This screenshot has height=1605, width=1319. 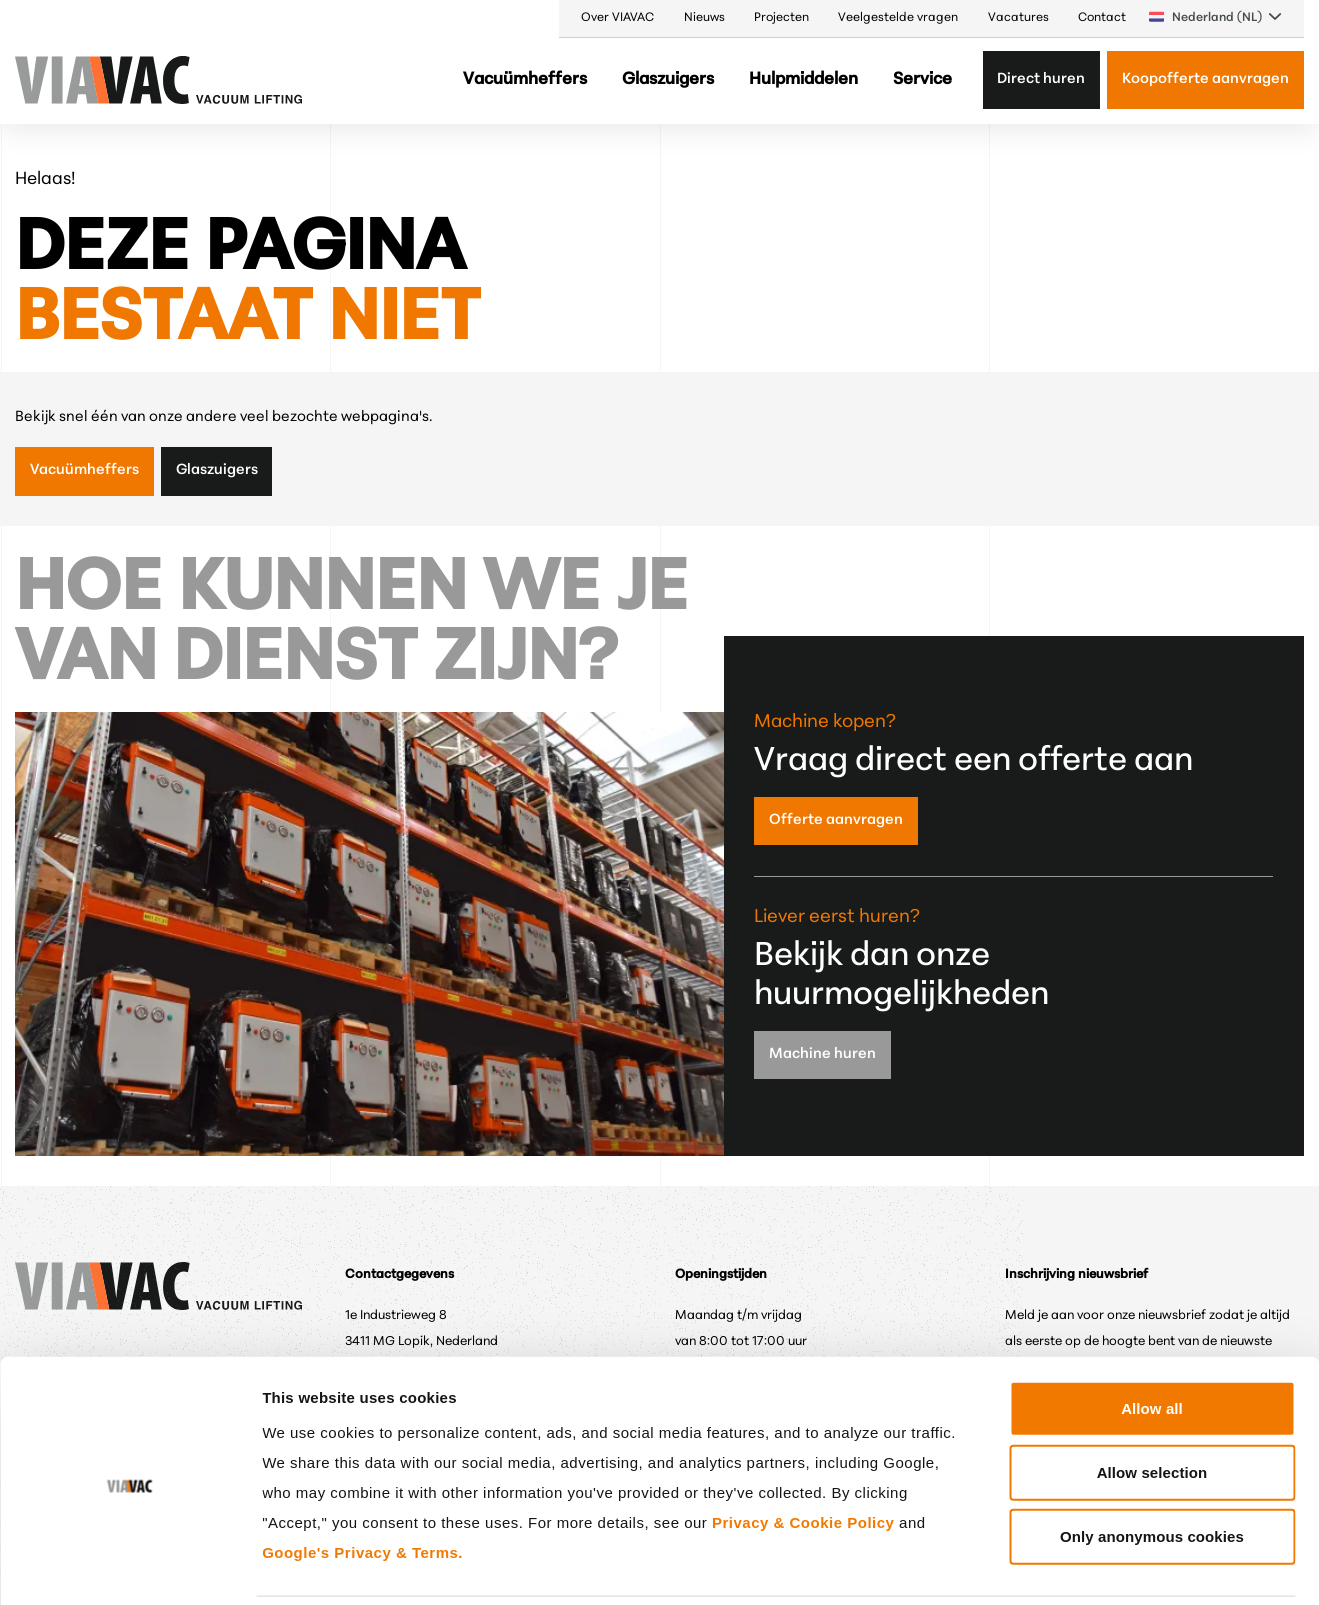 What do you see at coordinates (525, 79) in the screenshot?
I see `Vacuümheffers` at bounding box center [525, 79].